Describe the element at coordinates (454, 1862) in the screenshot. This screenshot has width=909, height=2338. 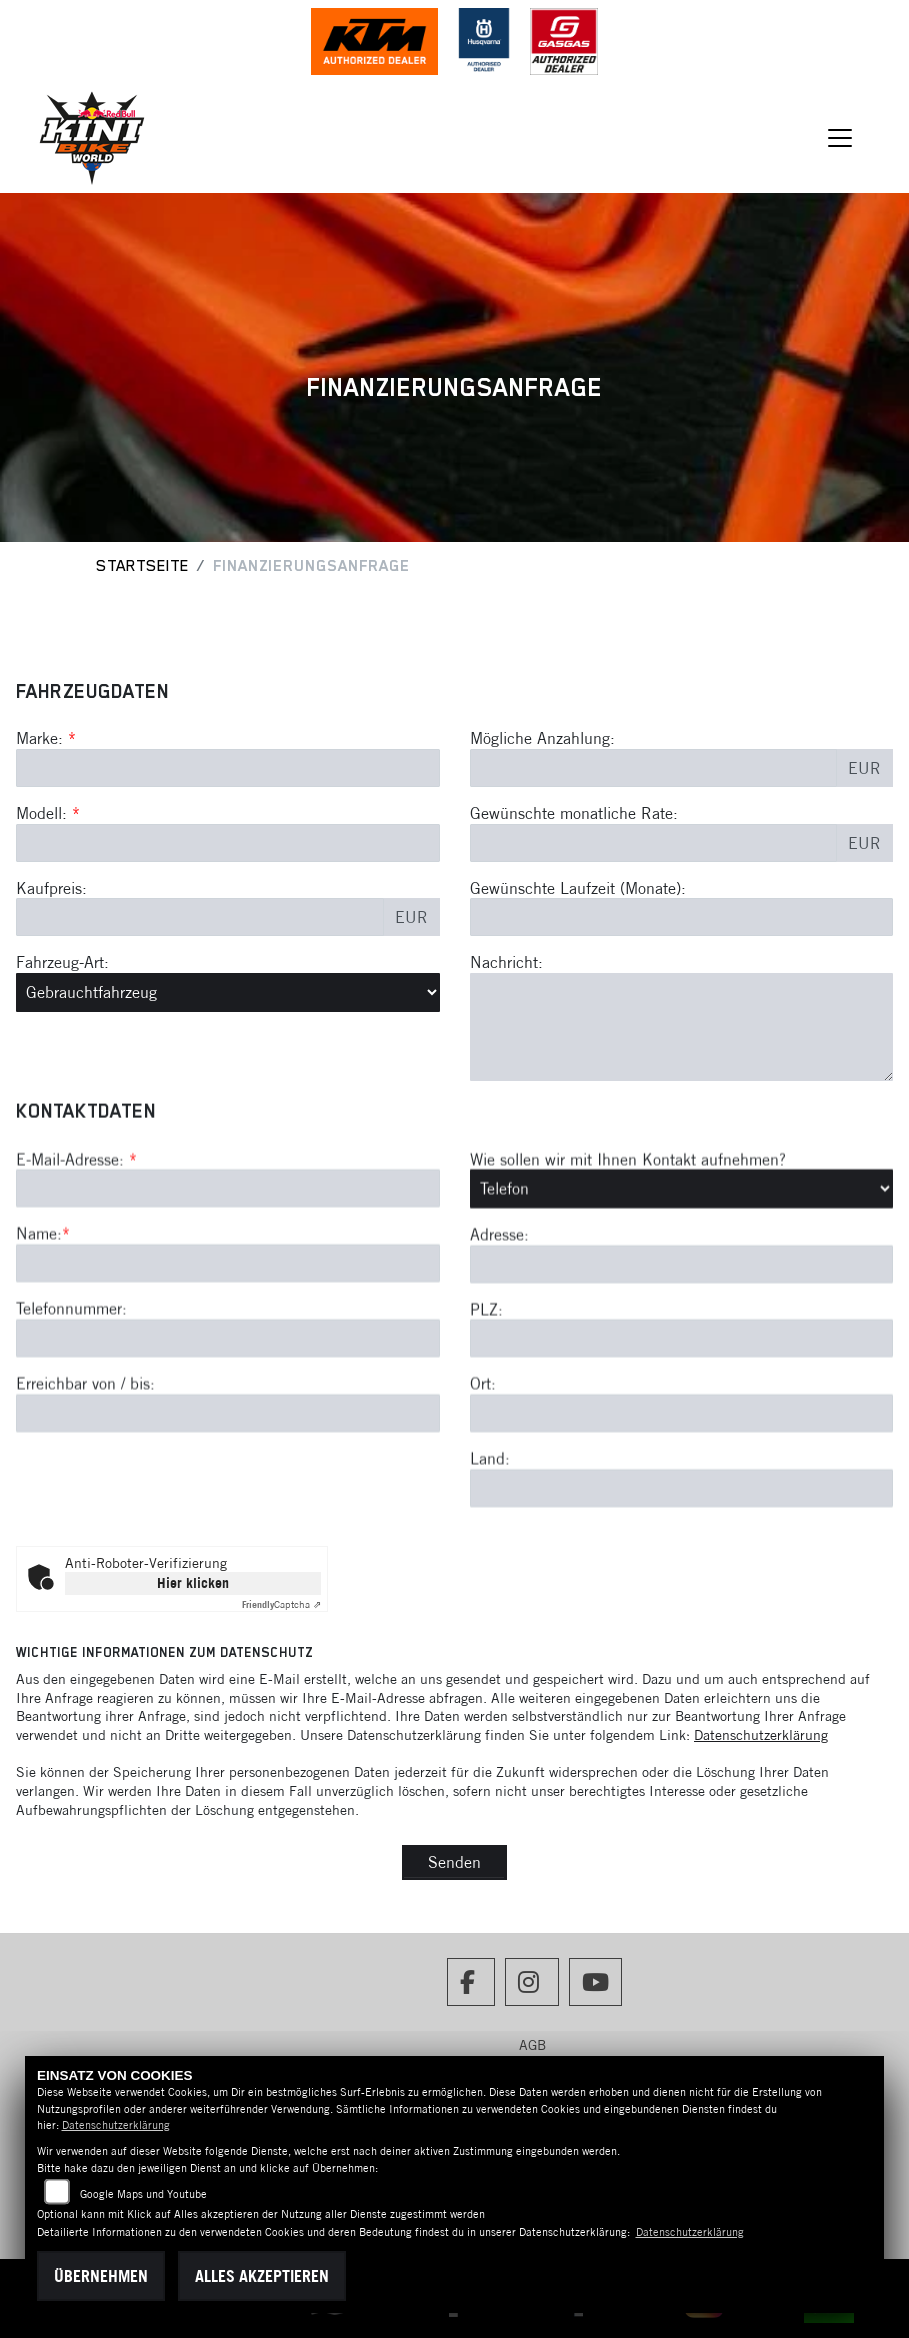
I see `Senden` at that location.